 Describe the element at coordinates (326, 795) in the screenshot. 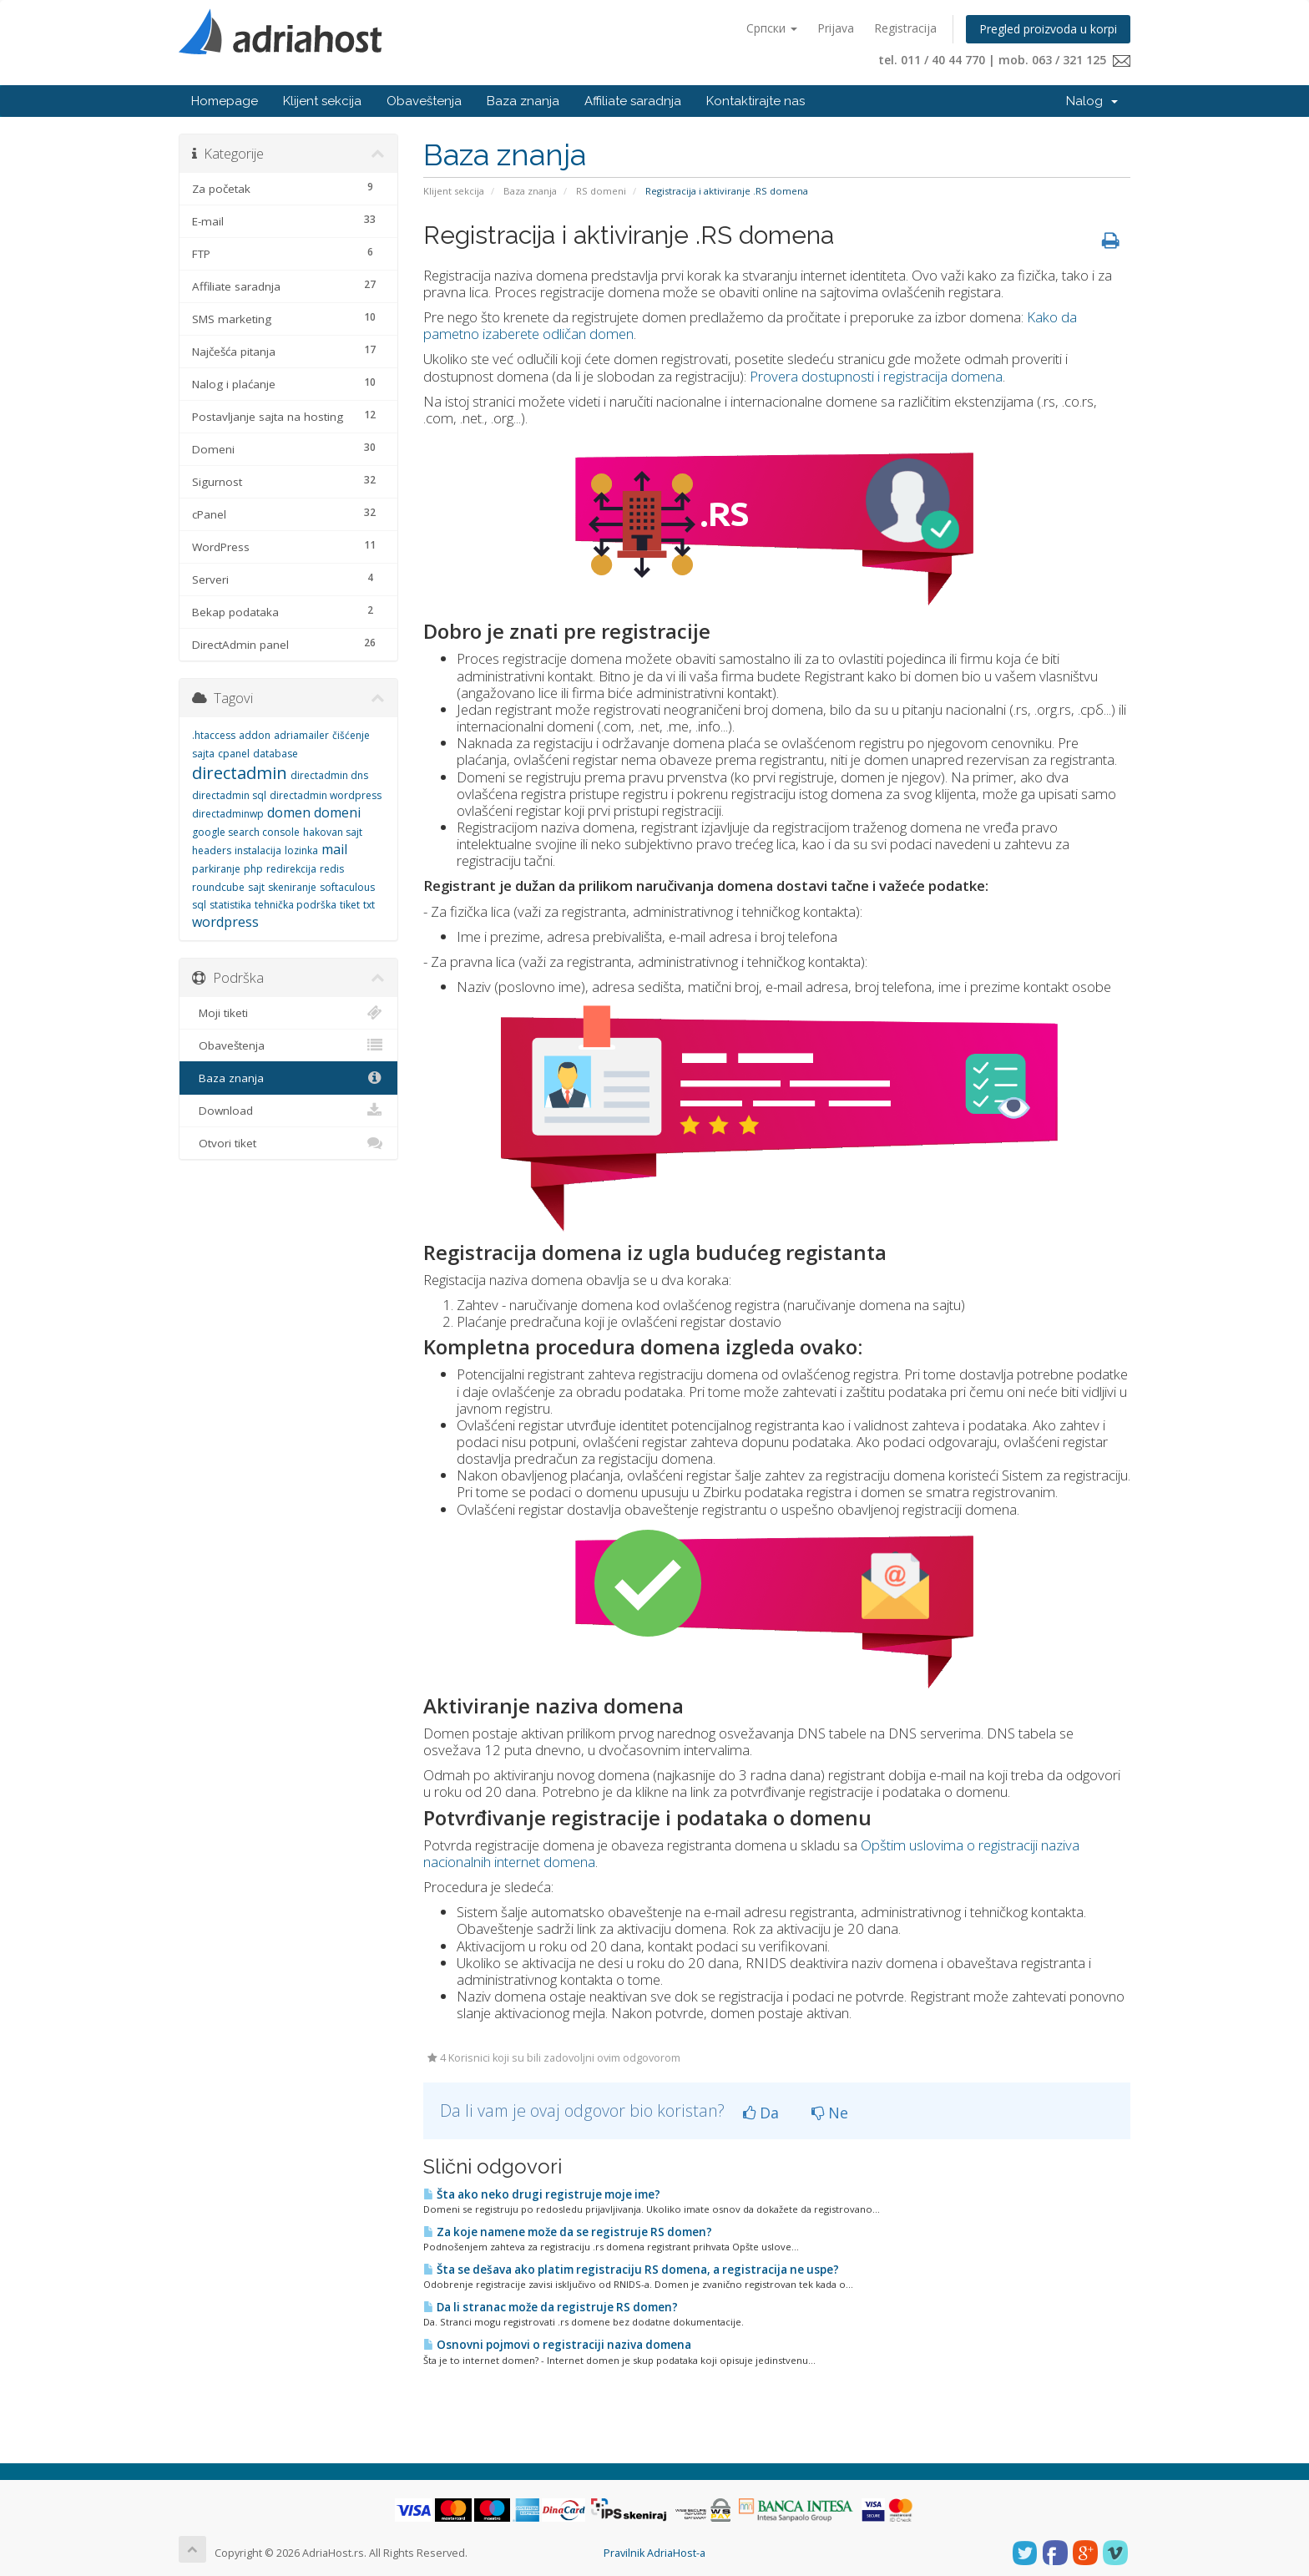

I see `directadmin wordpress` at that location.